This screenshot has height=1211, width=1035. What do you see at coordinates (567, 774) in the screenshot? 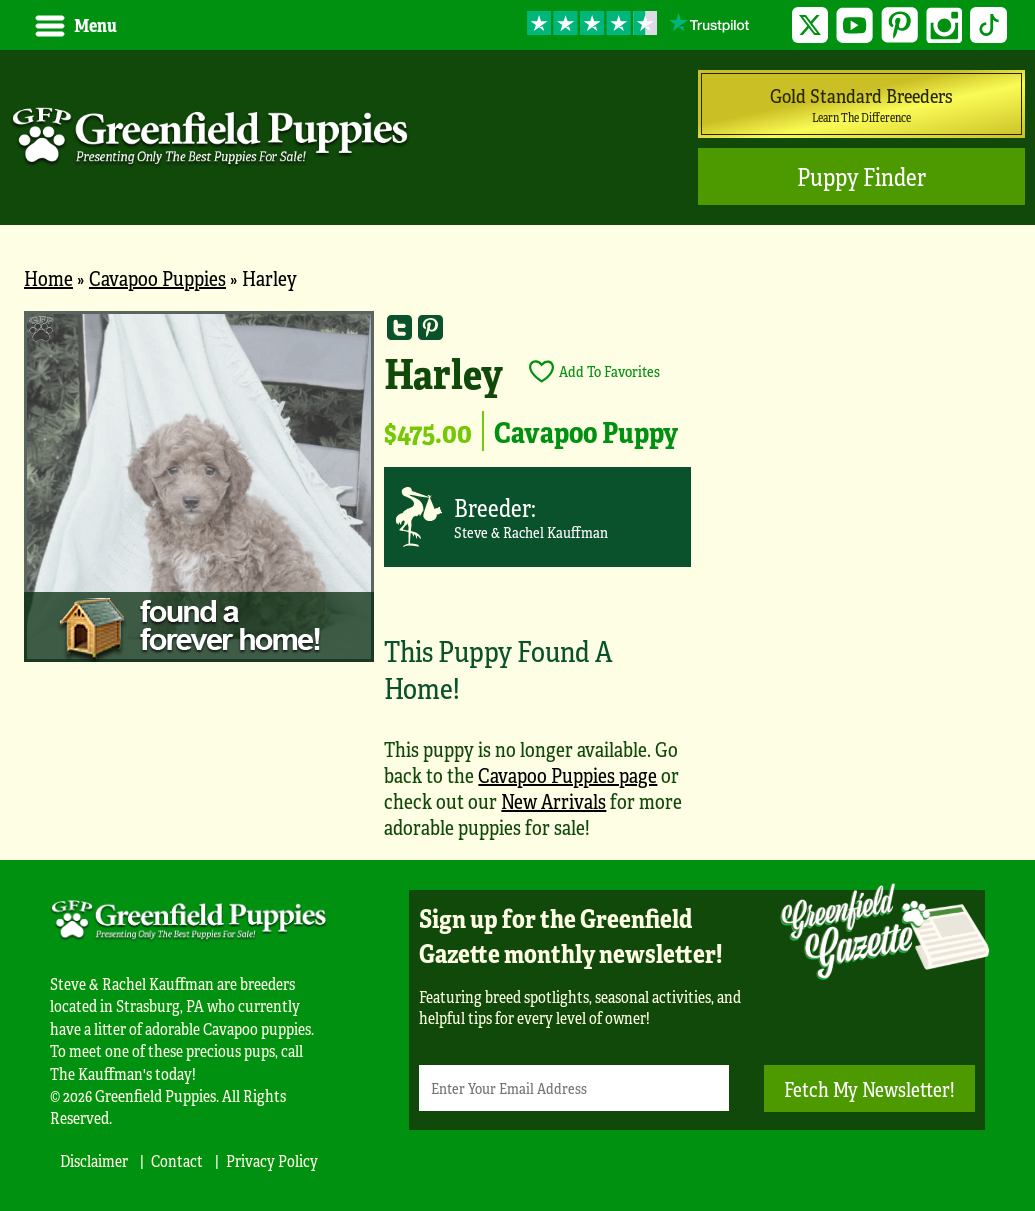
I see `Cavapoo Puppies page` at bounding box center [567, 774].